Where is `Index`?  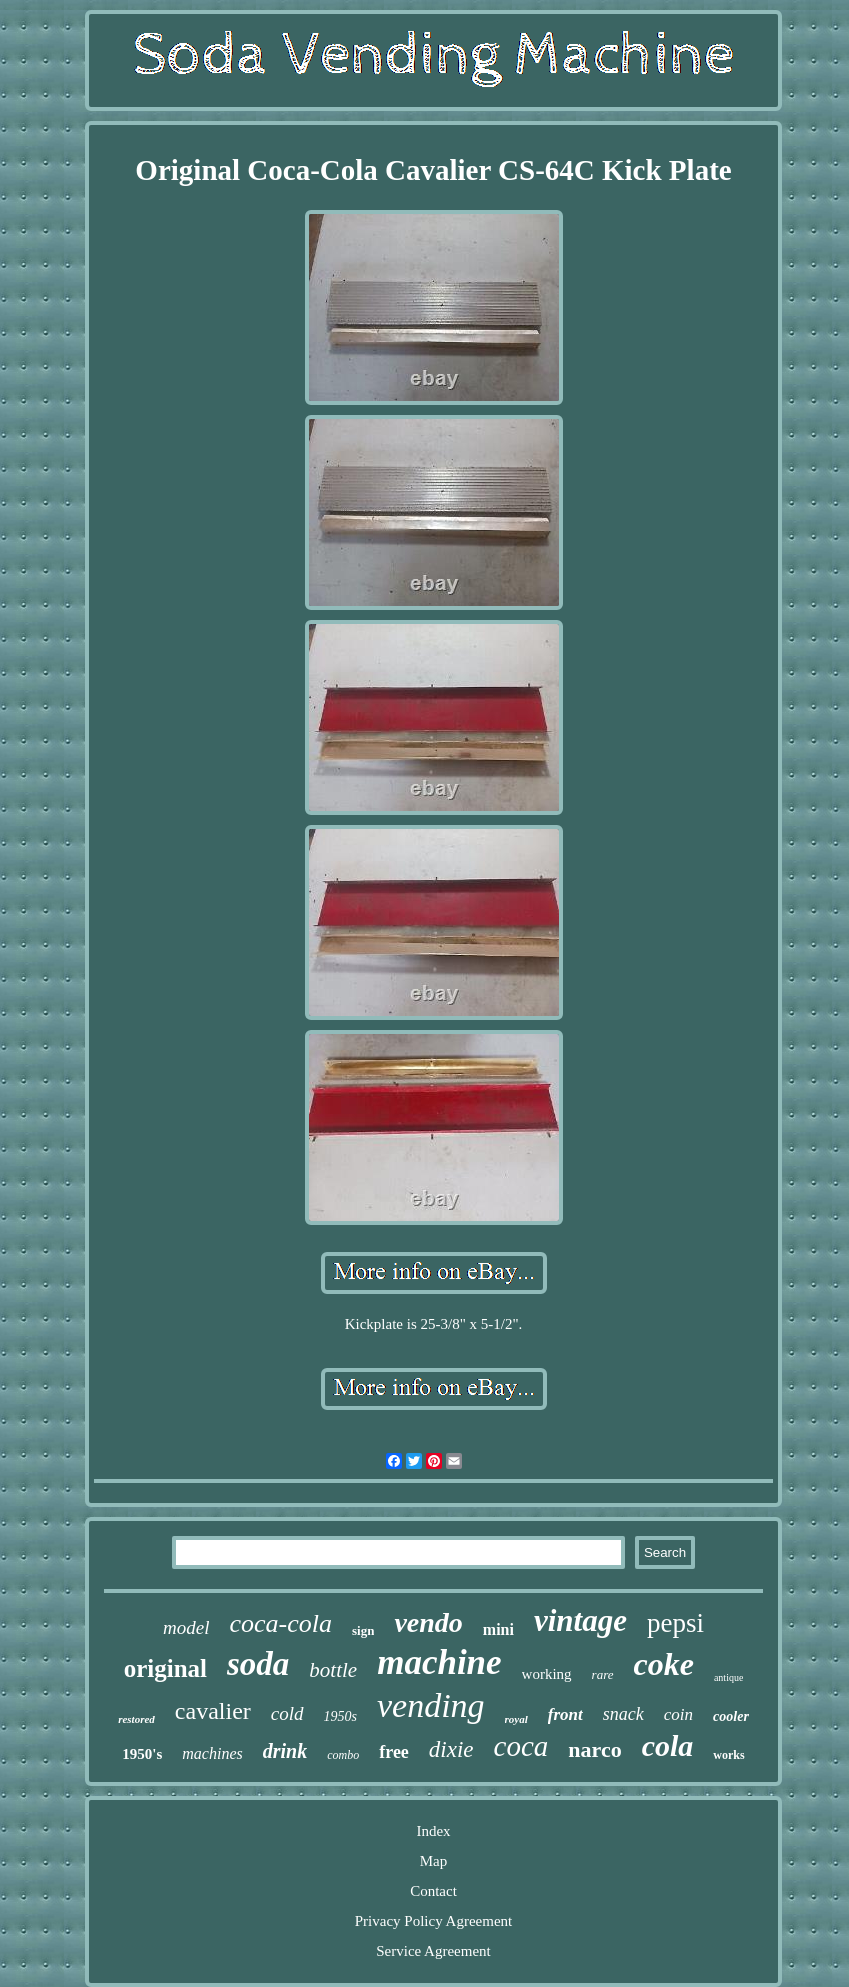 Index is located at coordinates (433, 1831).